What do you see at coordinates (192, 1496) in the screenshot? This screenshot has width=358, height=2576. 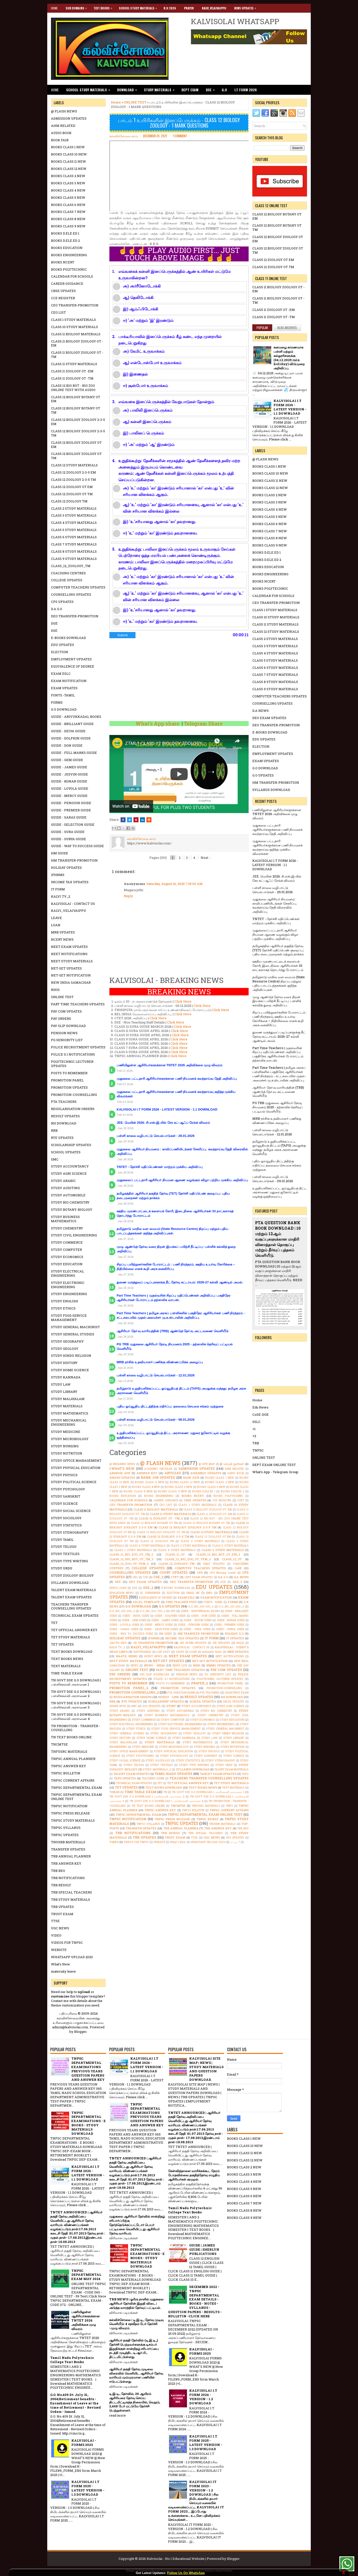 I see `BOOKS NCERT` at bounding box center [192, 1496].